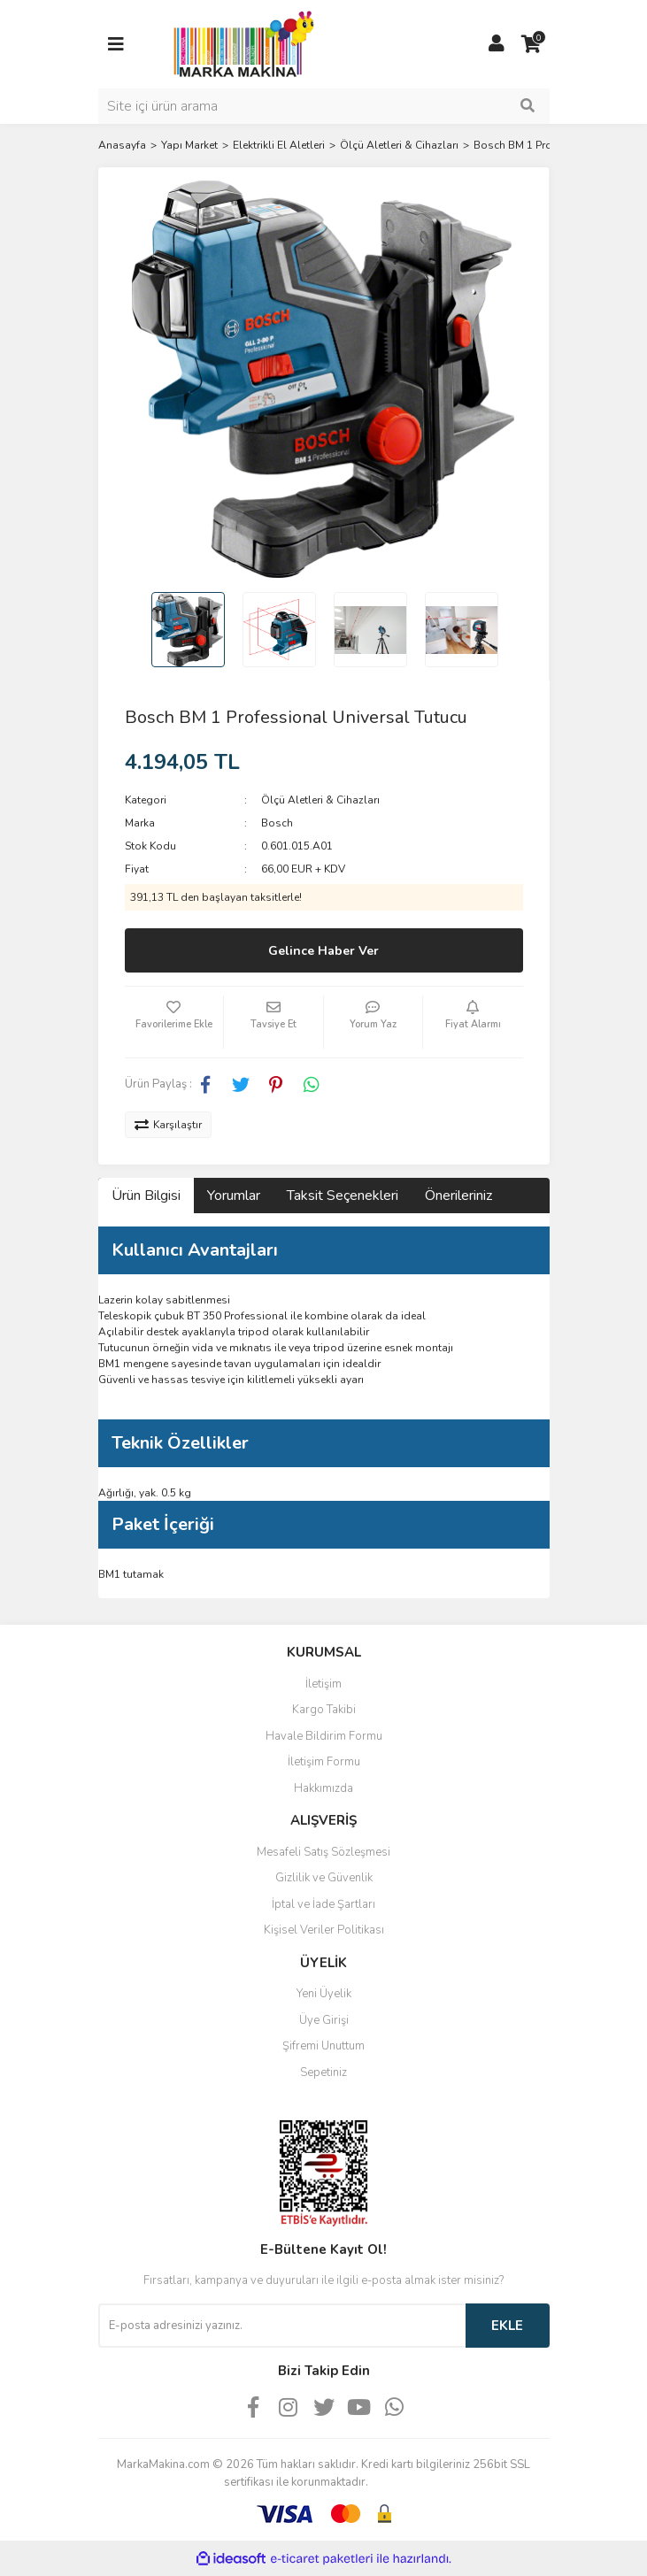 Image resolution: width=647 pixels, height=2576 pixels. I want to click on Üye Girişi, so click(324, 2020).